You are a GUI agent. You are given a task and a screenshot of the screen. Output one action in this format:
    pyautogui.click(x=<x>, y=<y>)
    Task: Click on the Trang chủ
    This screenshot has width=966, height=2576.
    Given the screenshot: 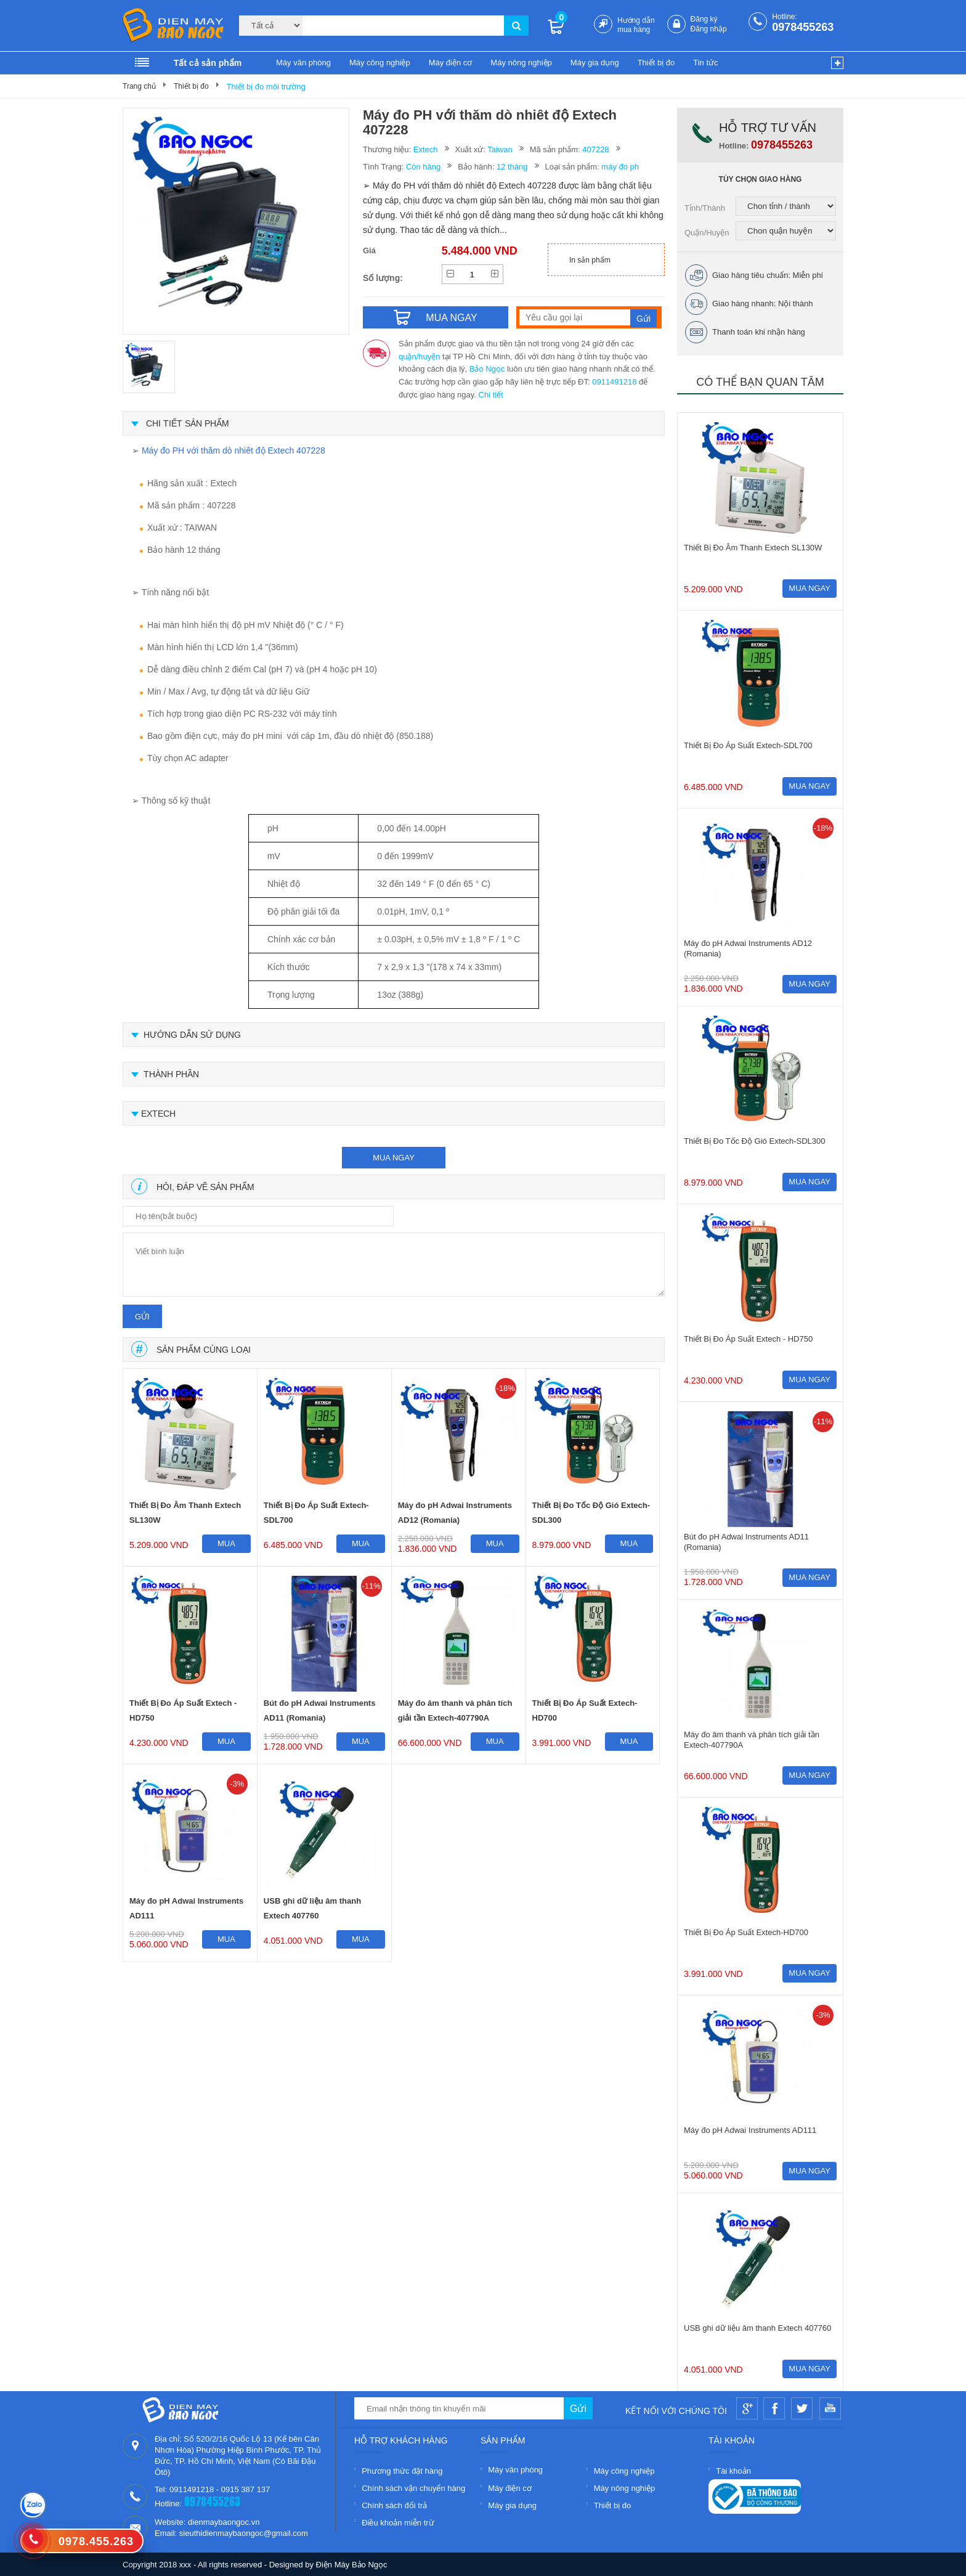 What is the action you would take?
    pyautogui.click(x=139, y=86)
    